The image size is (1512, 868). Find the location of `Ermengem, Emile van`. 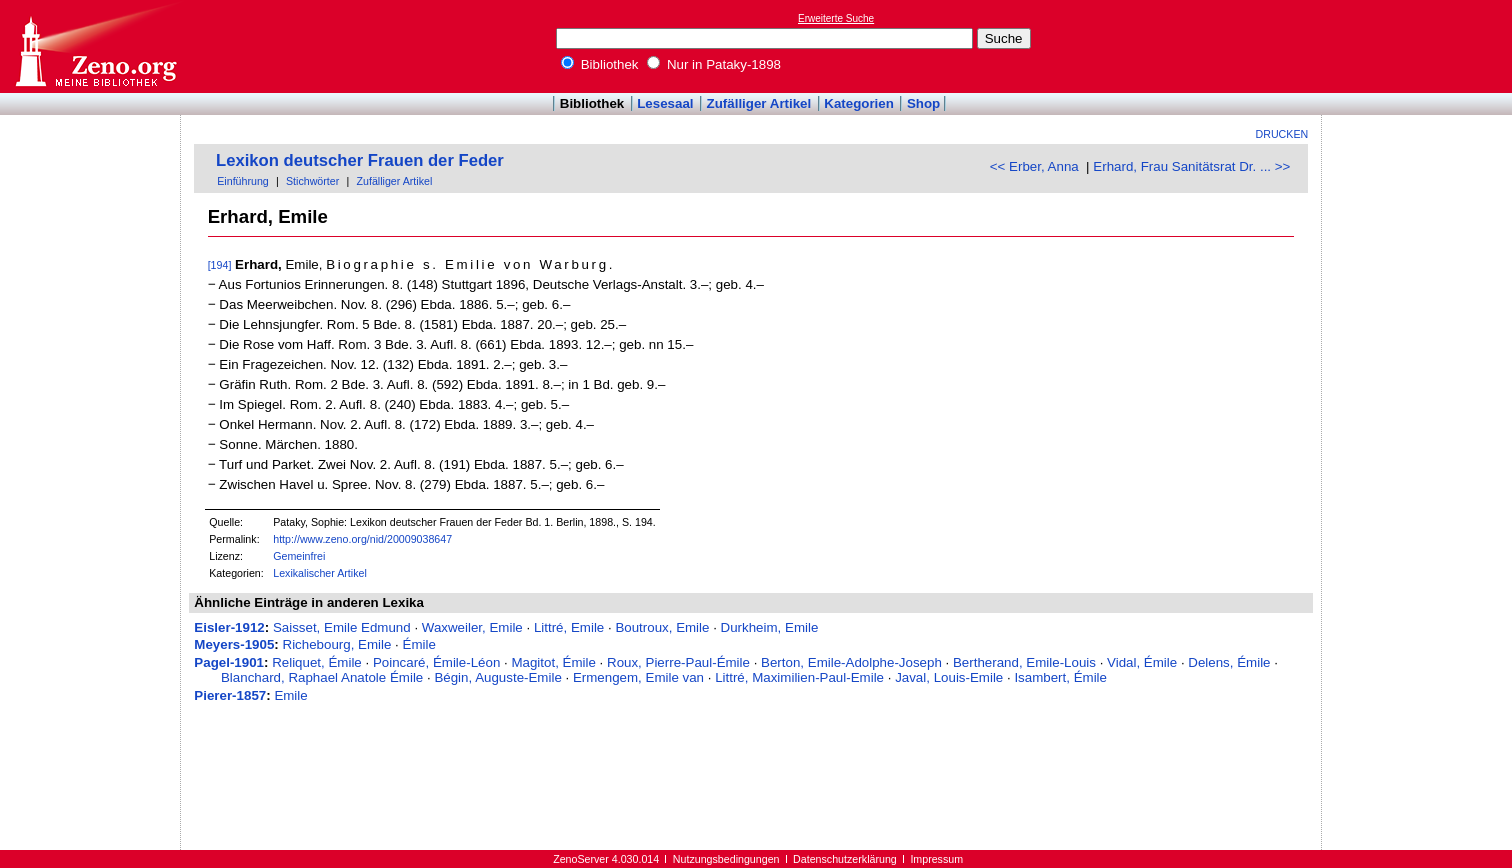

Ermengem, Emile van is located at coordinates (638, 677).